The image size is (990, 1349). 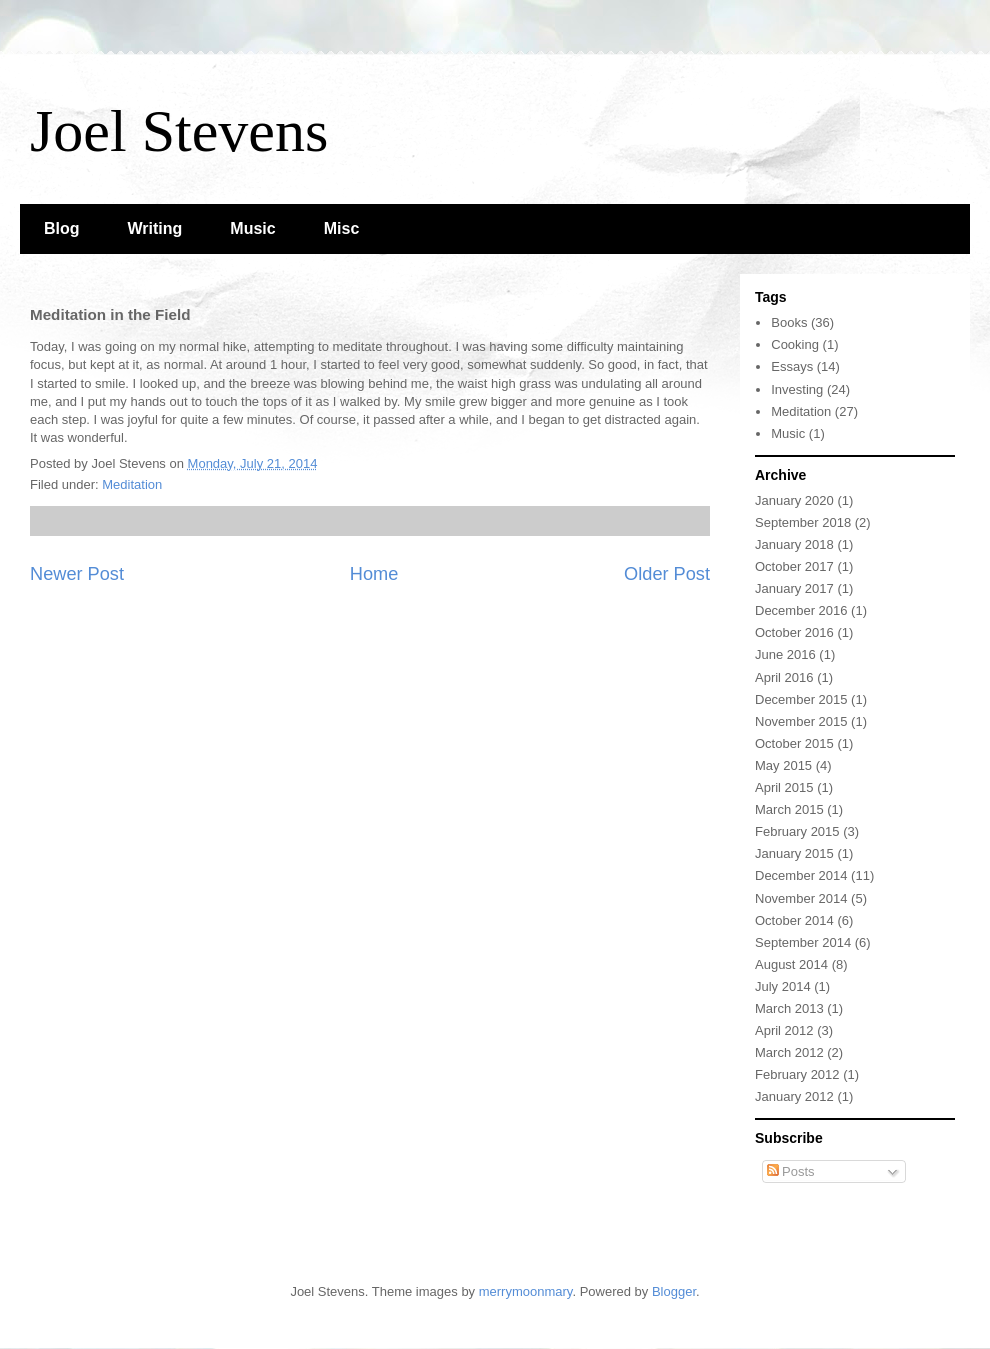 I want to click on merrymoonmary, so click(x=526, y=1291).